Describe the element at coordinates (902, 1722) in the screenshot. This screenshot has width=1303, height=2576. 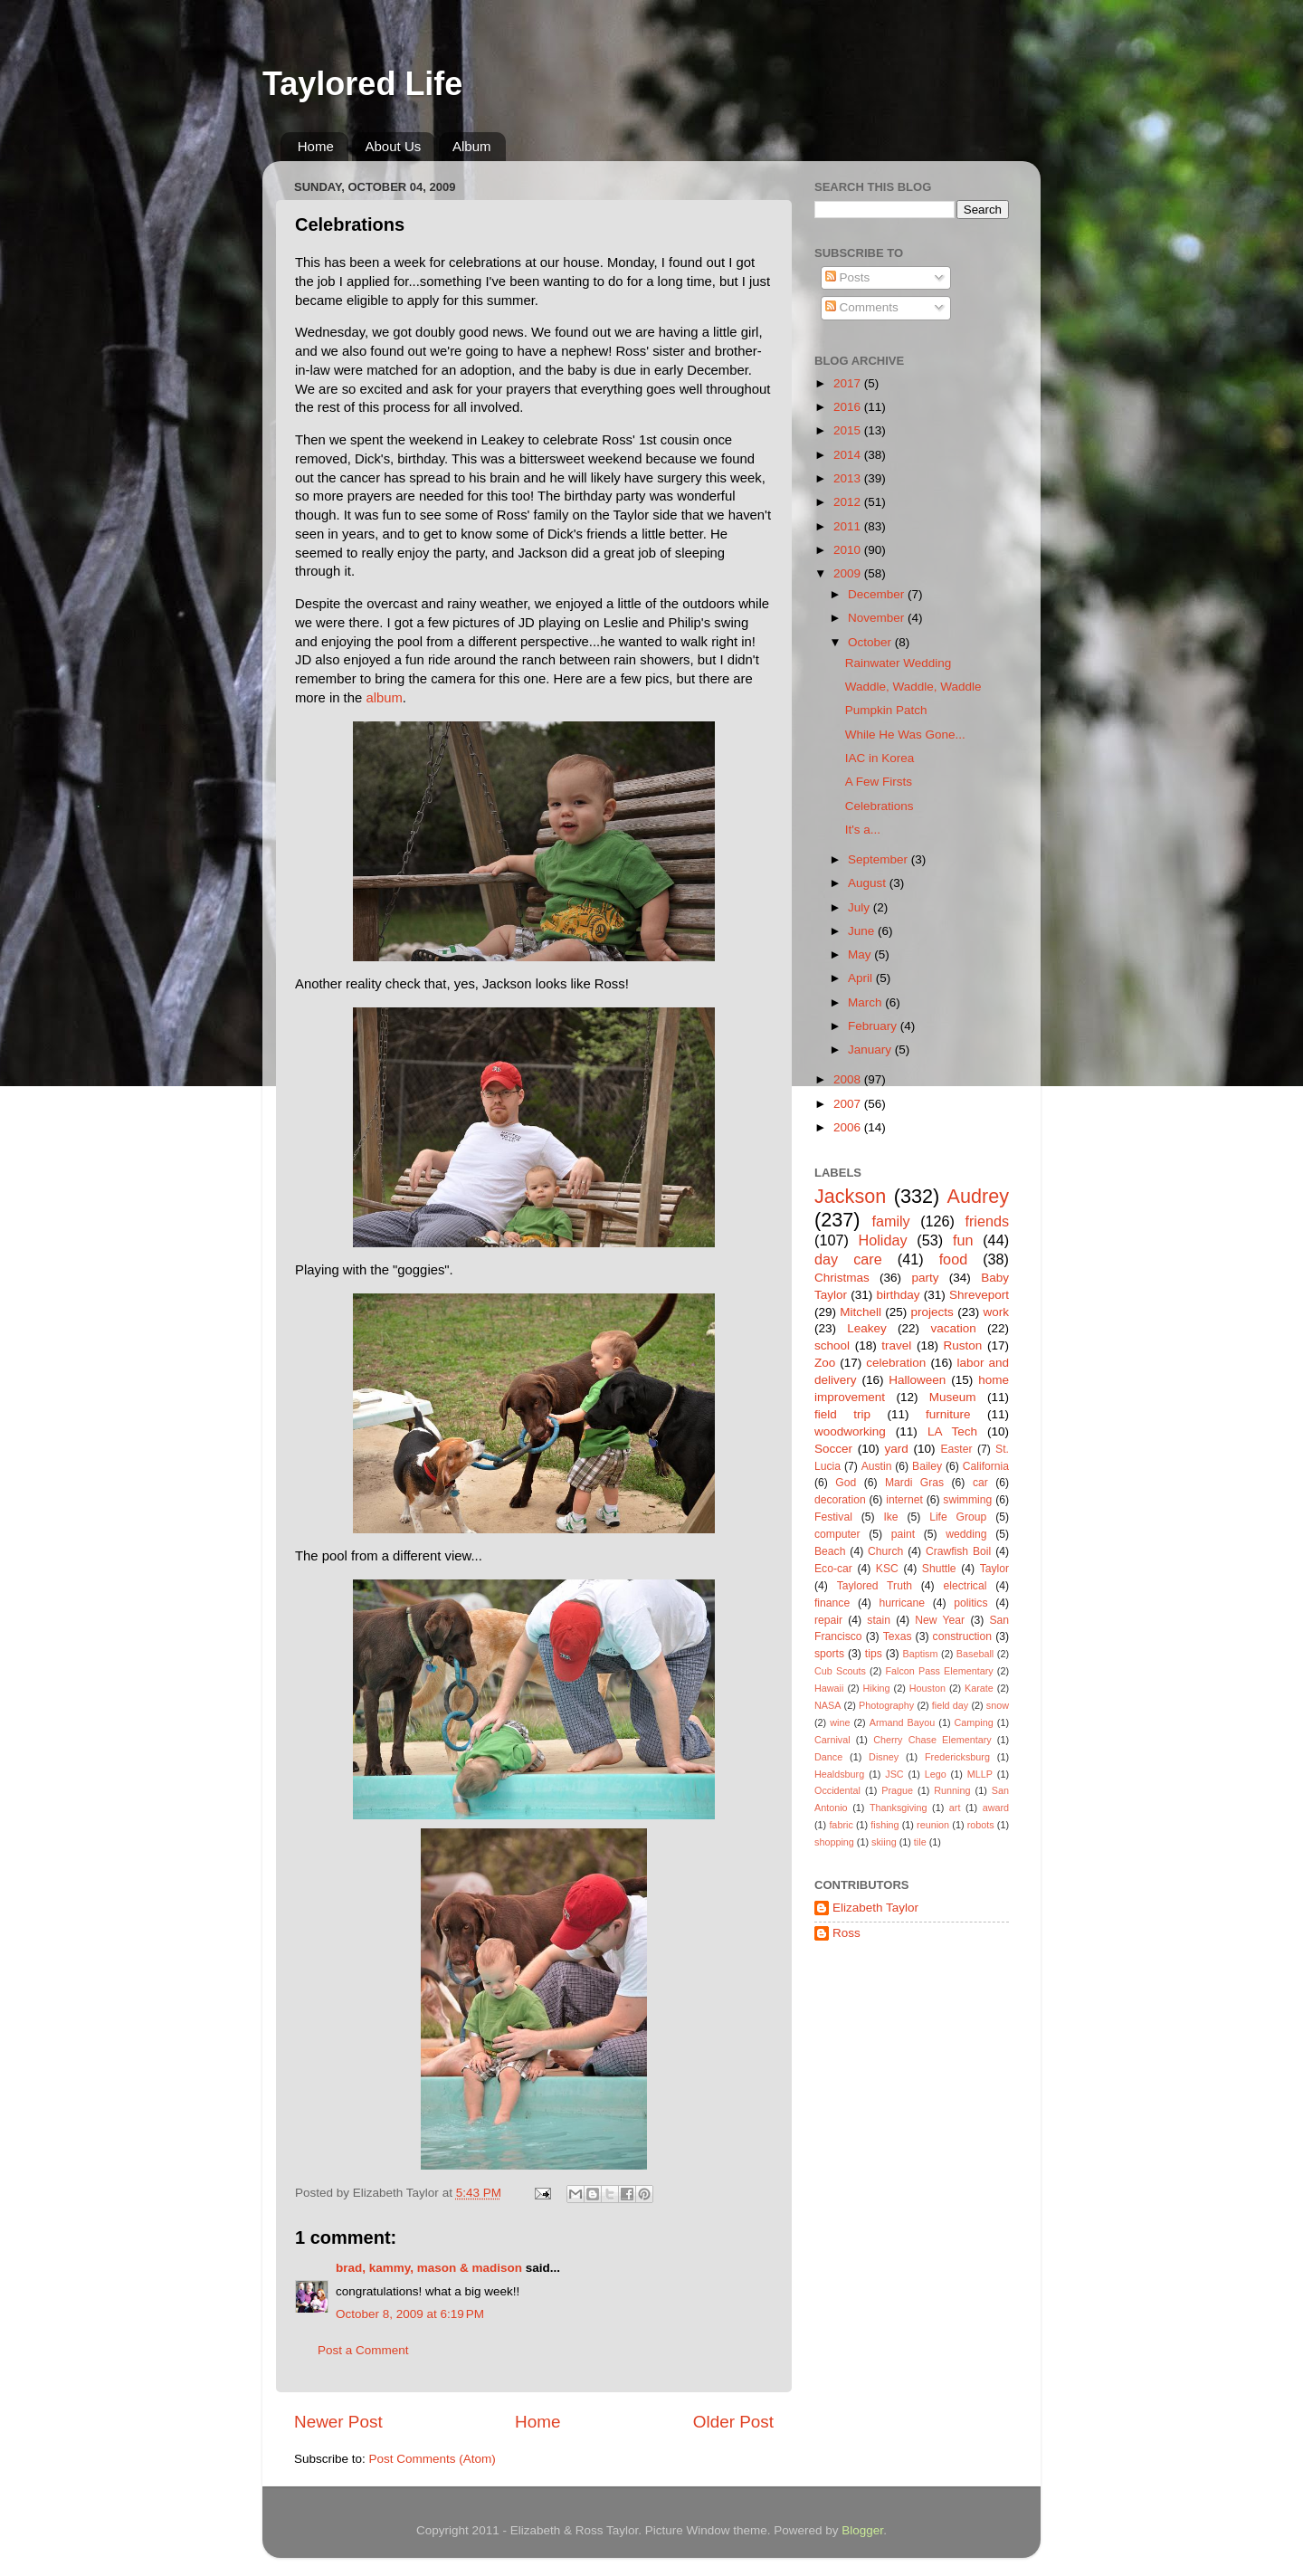
I see `Armand Bayou` at that location.